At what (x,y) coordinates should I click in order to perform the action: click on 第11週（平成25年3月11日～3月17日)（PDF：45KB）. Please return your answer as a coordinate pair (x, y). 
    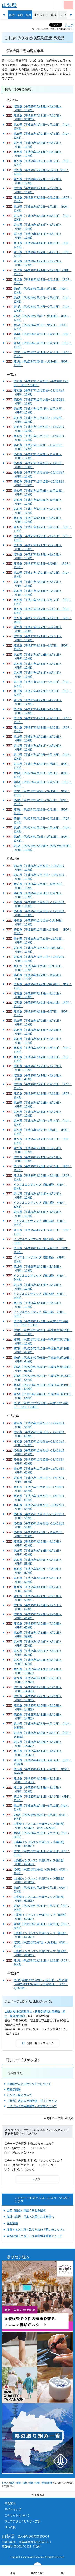
    Looking at the image, I should click on (42, 1798).